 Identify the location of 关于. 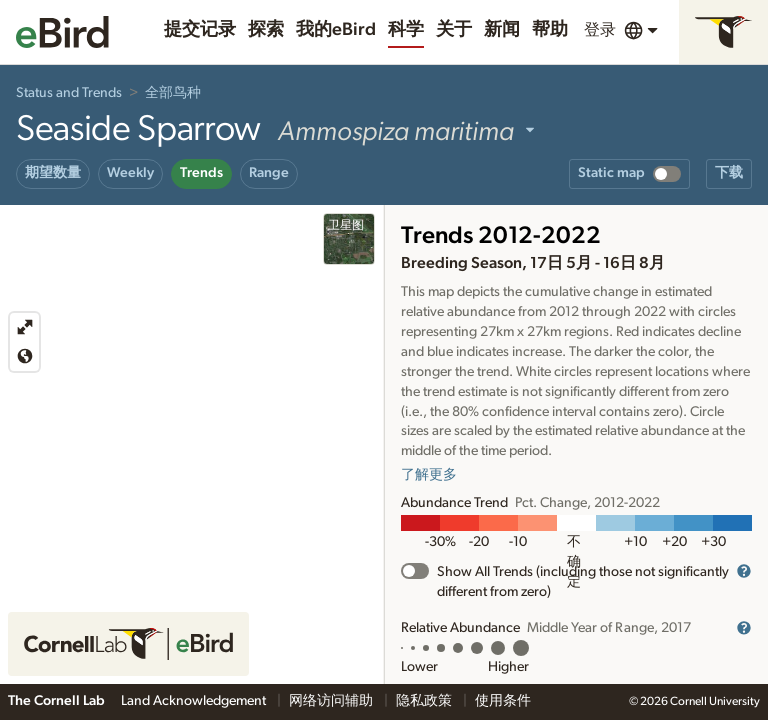
(454, 30).